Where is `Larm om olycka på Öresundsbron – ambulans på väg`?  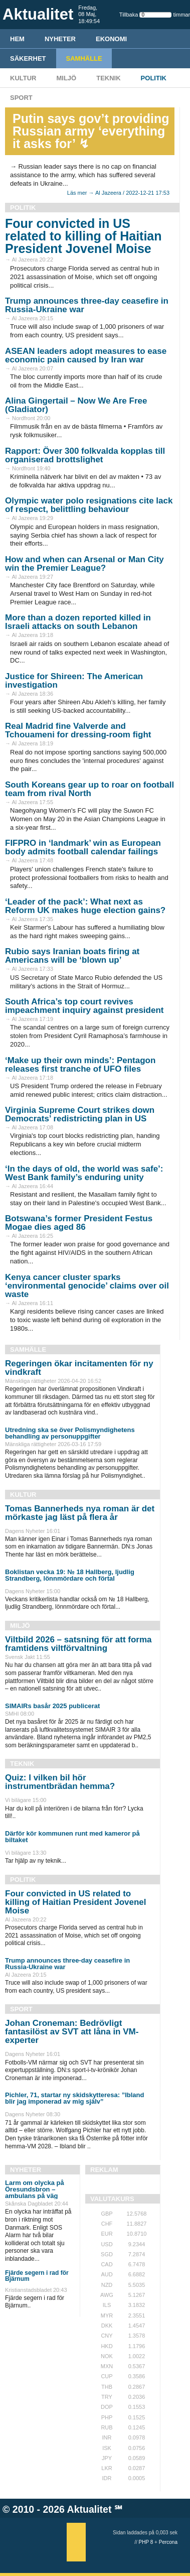 Larm om olycka på Öresundsbron – ambulans på väg is located at coordinates (34, 2189).